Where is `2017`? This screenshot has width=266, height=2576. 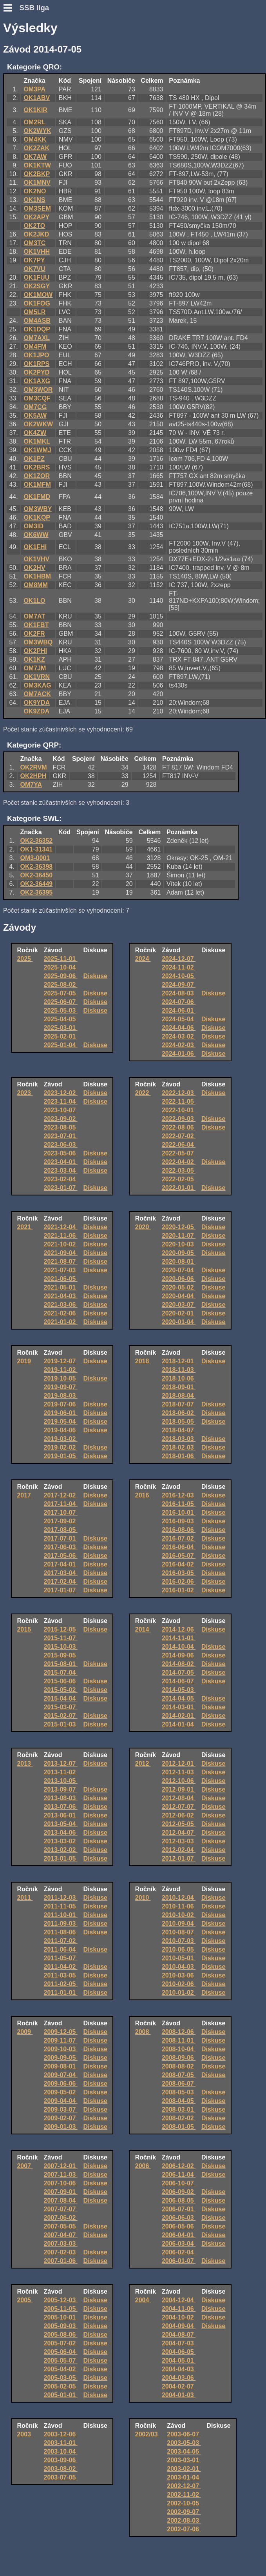
2017 is located at coordinates (25, 1495).